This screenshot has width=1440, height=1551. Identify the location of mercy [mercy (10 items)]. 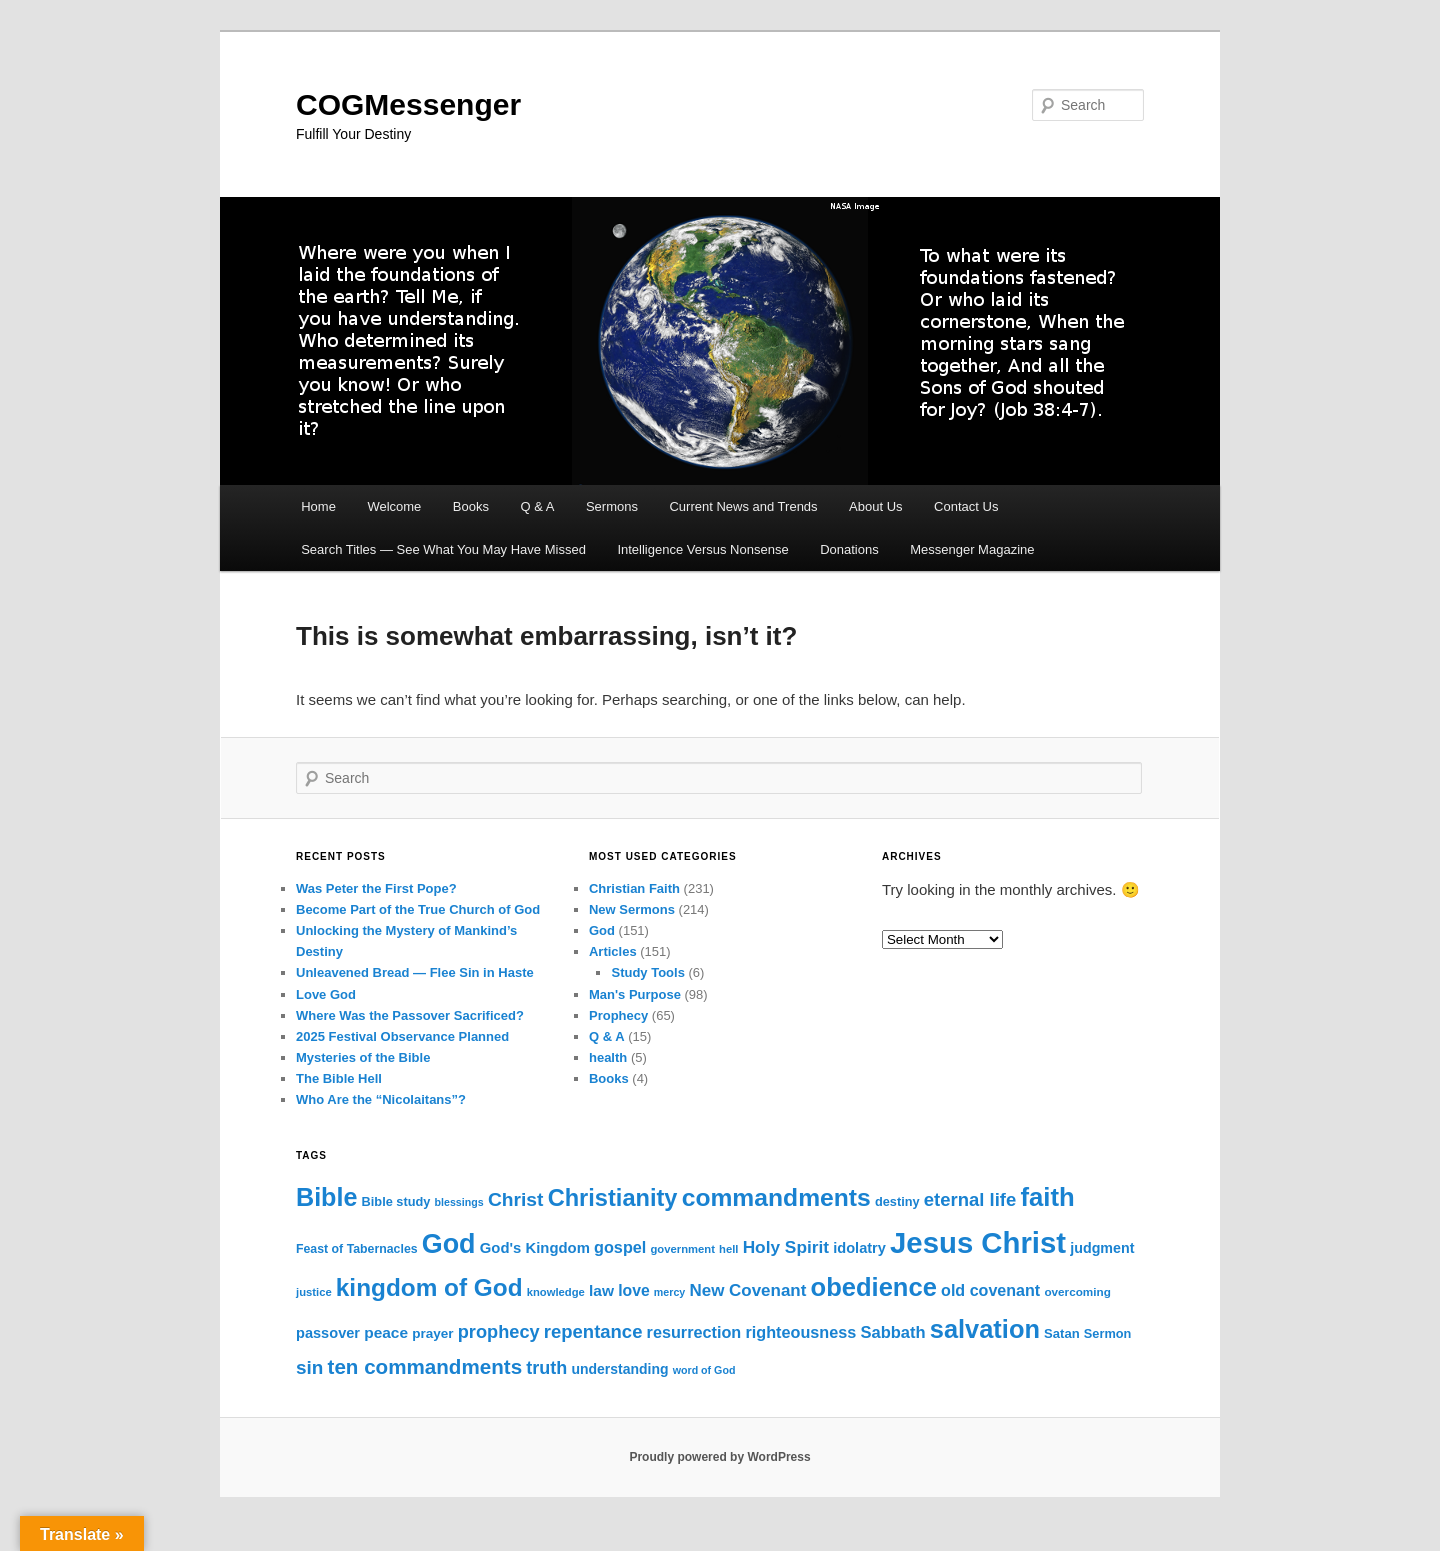
(669, 1292).